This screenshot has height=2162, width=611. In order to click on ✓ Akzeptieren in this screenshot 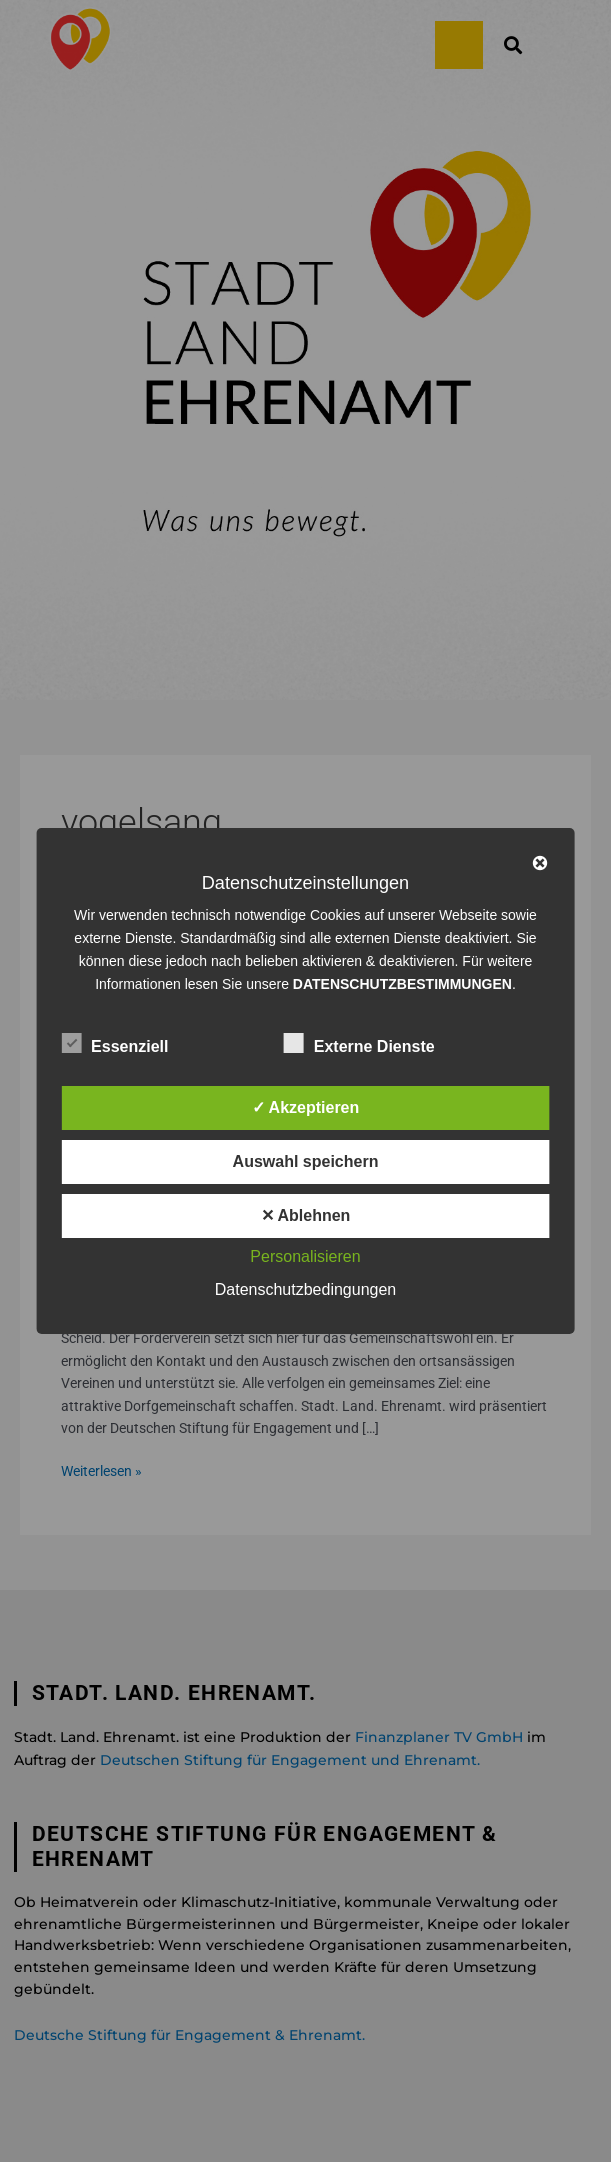, I will do `click(306, 1107)`.